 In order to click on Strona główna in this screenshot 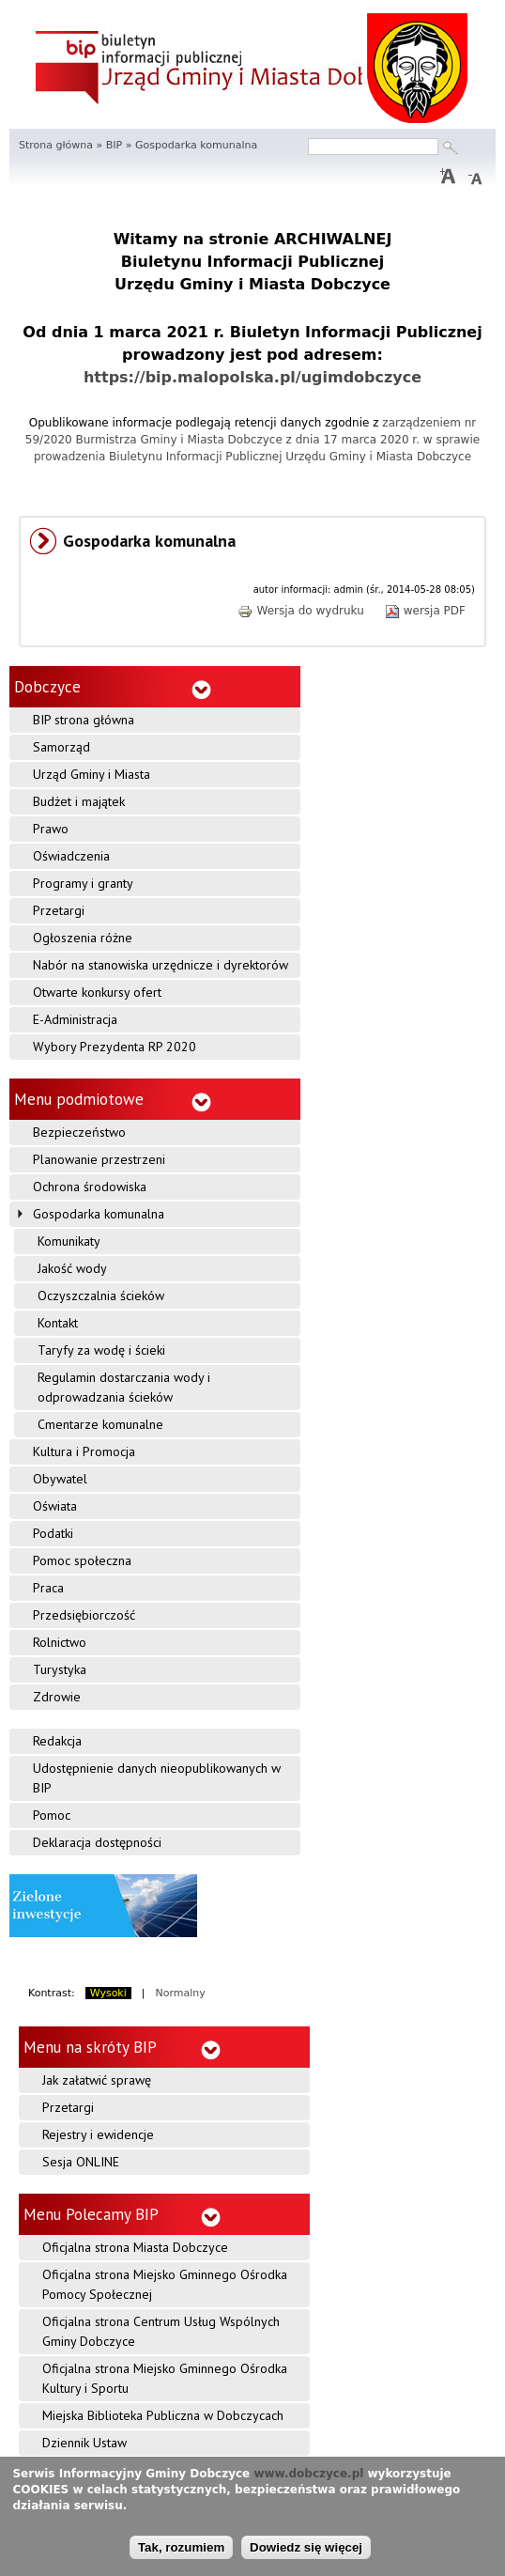, I will do `click(56, 145)`.